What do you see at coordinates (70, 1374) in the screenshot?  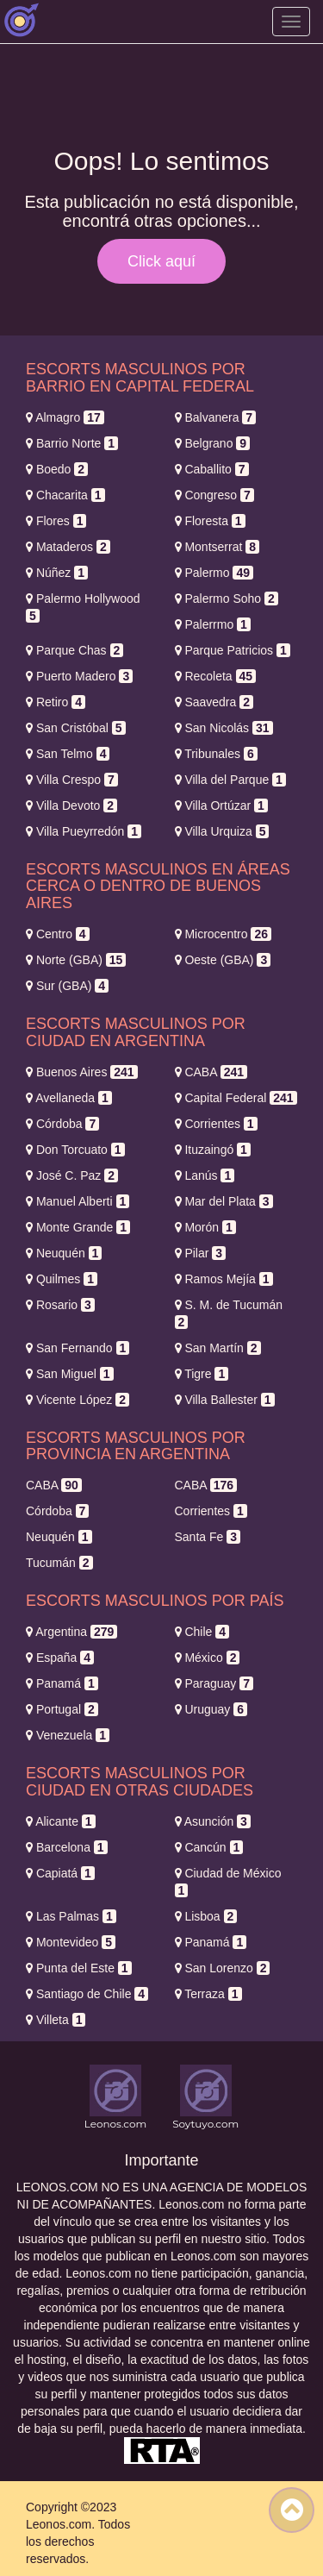 I see `San Miguel` at bounding box center [70, 1374].